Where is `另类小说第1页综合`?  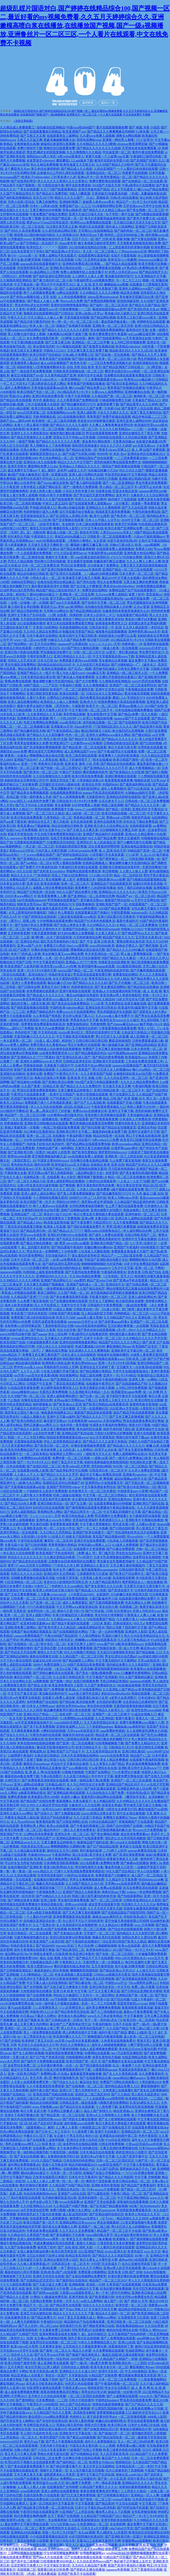
另类小说第1页综合 is located at coordinates (21, 201).